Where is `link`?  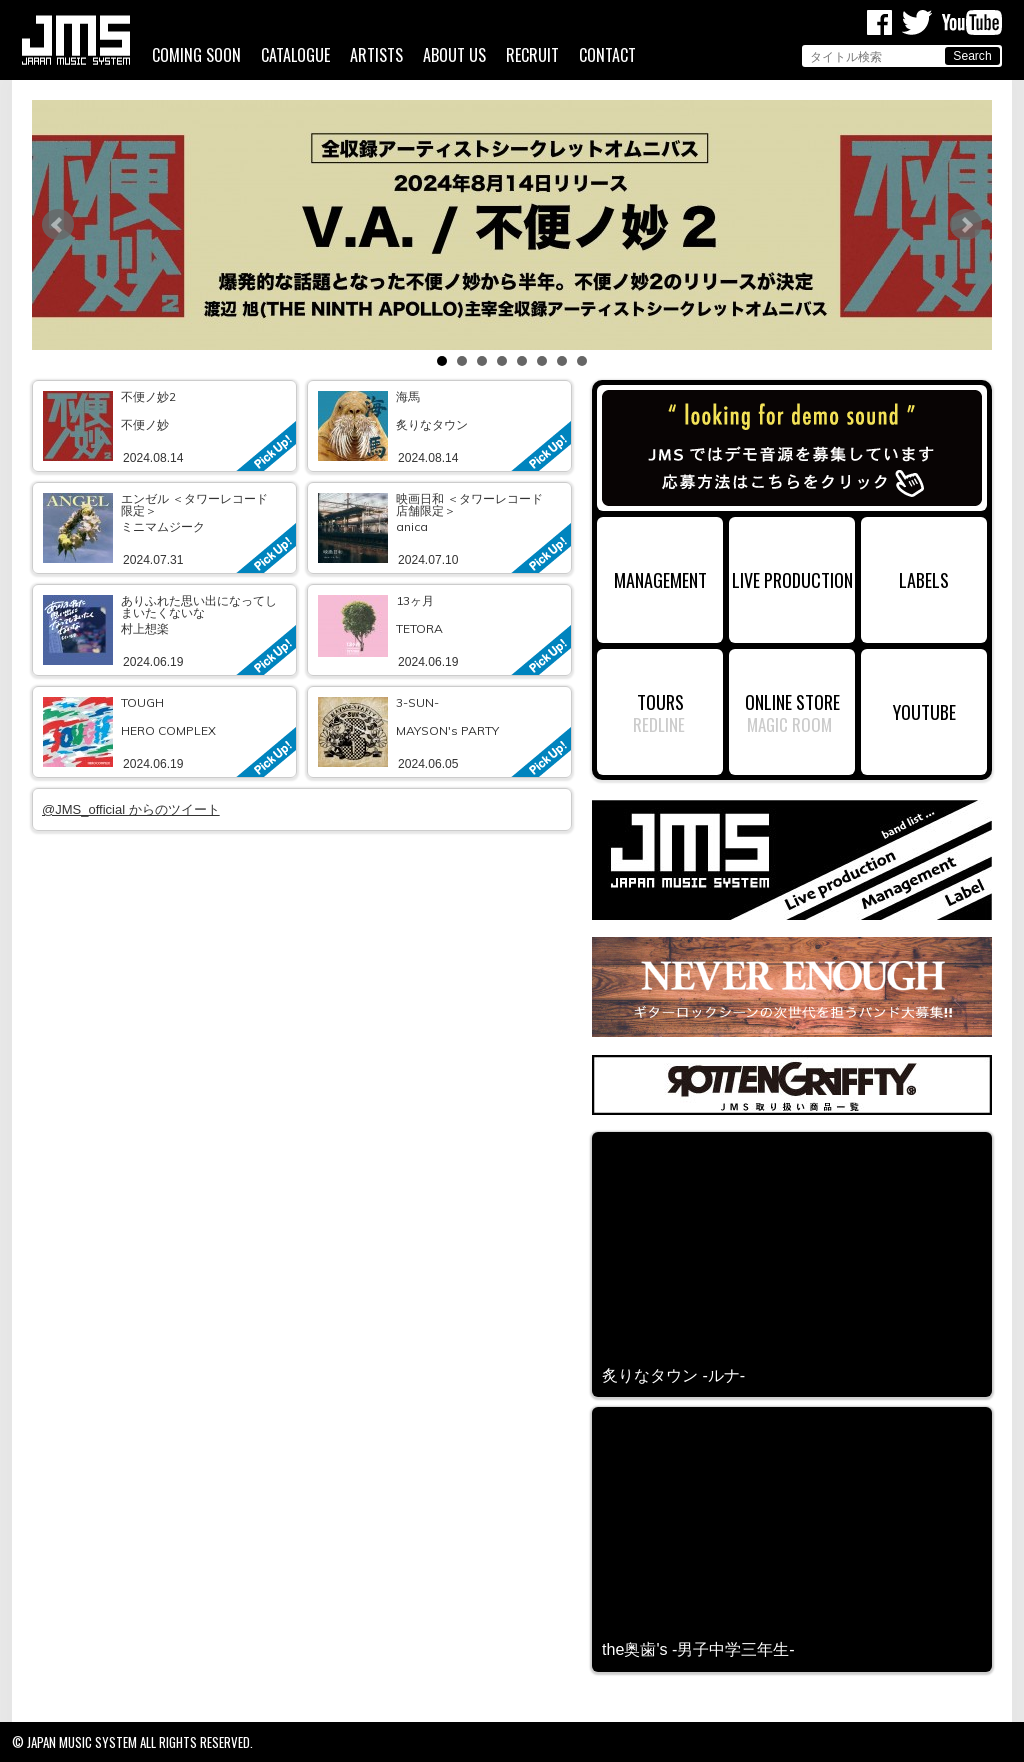 link is located at coordinates (164, 426).